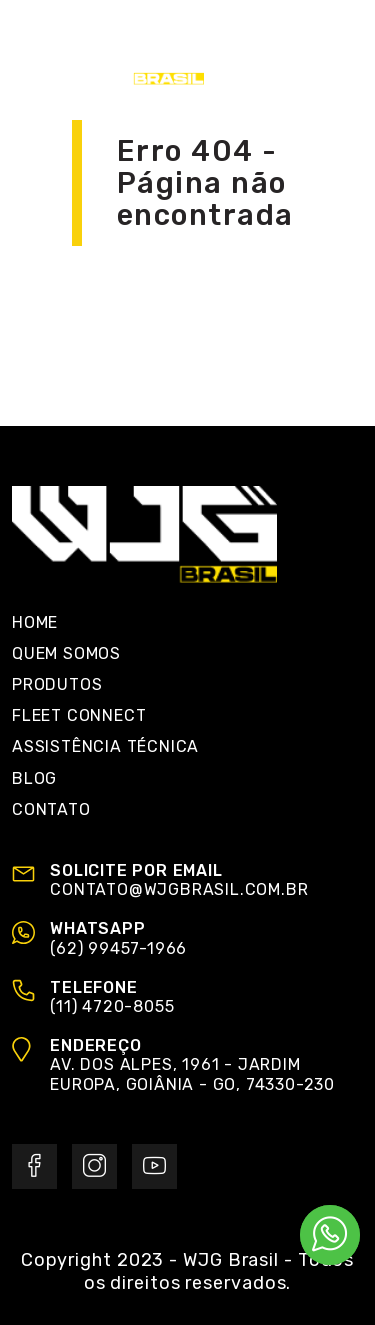 This screenshot has height=1325, width=375. Describe the element at coordinates (79, 715) in the screenshot. I see `Fleet Connect` at that location.